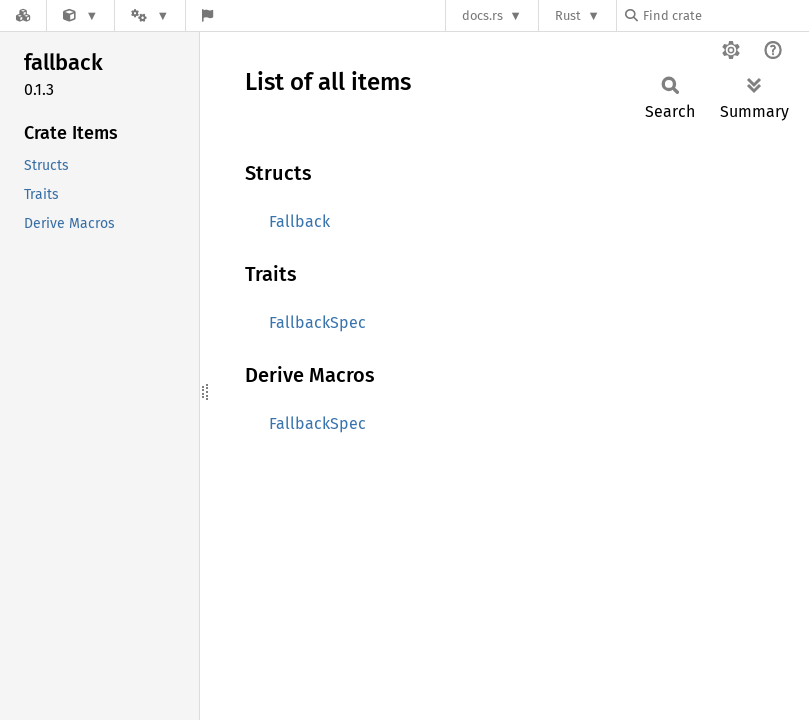  Describe the element at coordinates (725, 15) in the screenshot. I see `[Find crate by search query]` at that location.